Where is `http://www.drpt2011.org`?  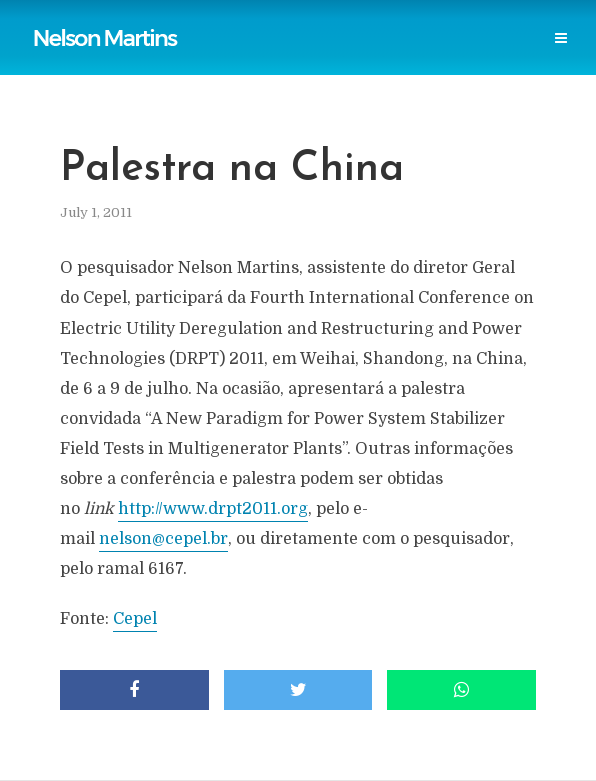
http://www.drpt2011.org is located at coordinates (213, 509).